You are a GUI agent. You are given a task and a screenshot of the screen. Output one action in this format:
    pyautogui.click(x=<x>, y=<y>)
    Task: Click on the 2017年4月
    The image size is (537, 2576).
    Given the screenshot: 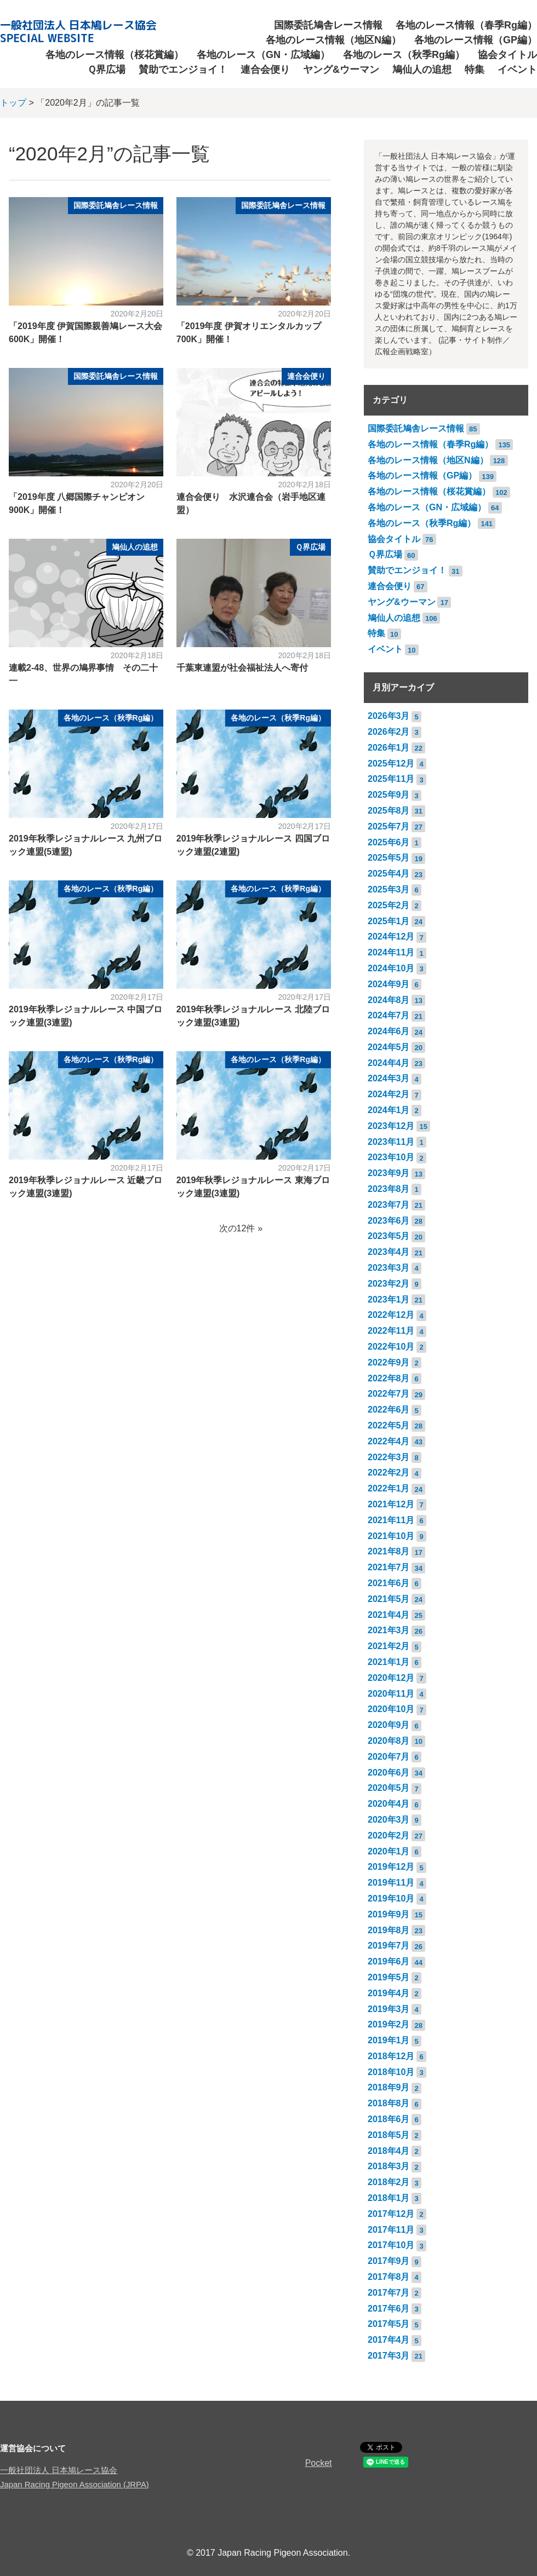 What is the action you would take?
    pyautogui.click(x=389, y=2339)
    